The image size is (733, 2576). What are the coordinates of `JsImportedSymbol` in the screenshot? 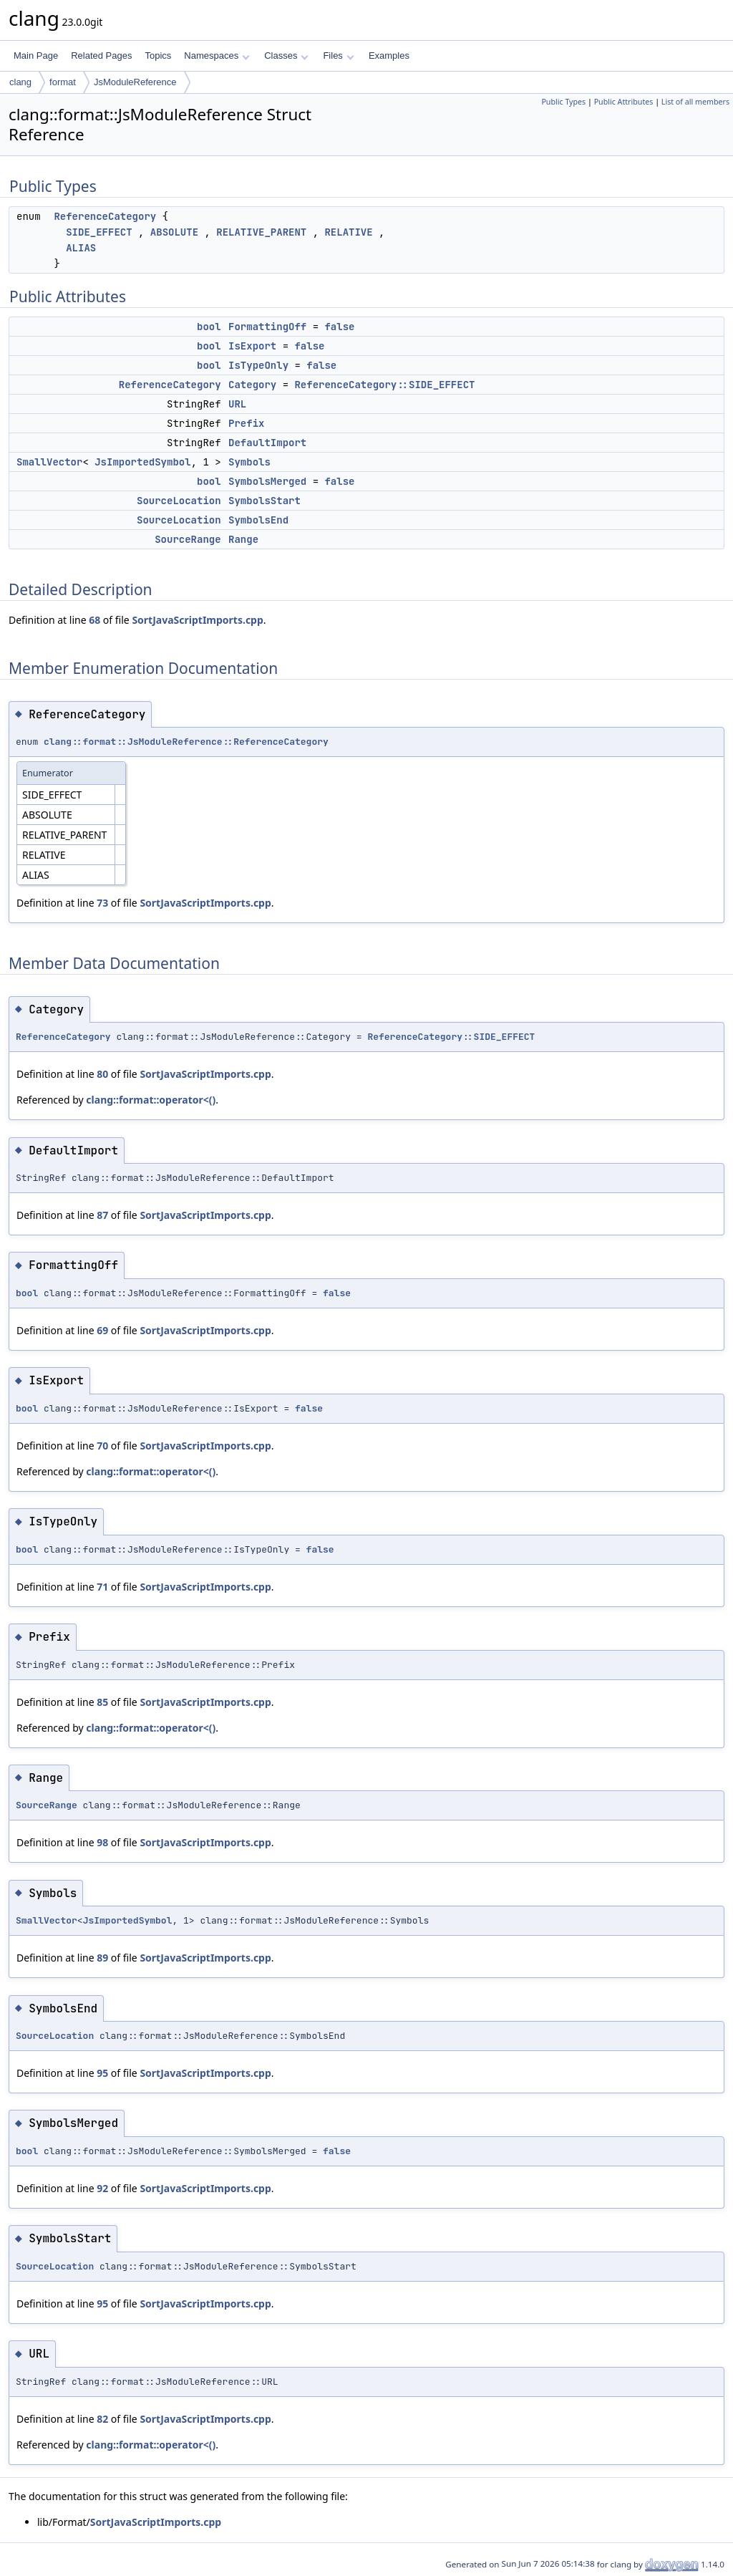 It's located at (142, 461).